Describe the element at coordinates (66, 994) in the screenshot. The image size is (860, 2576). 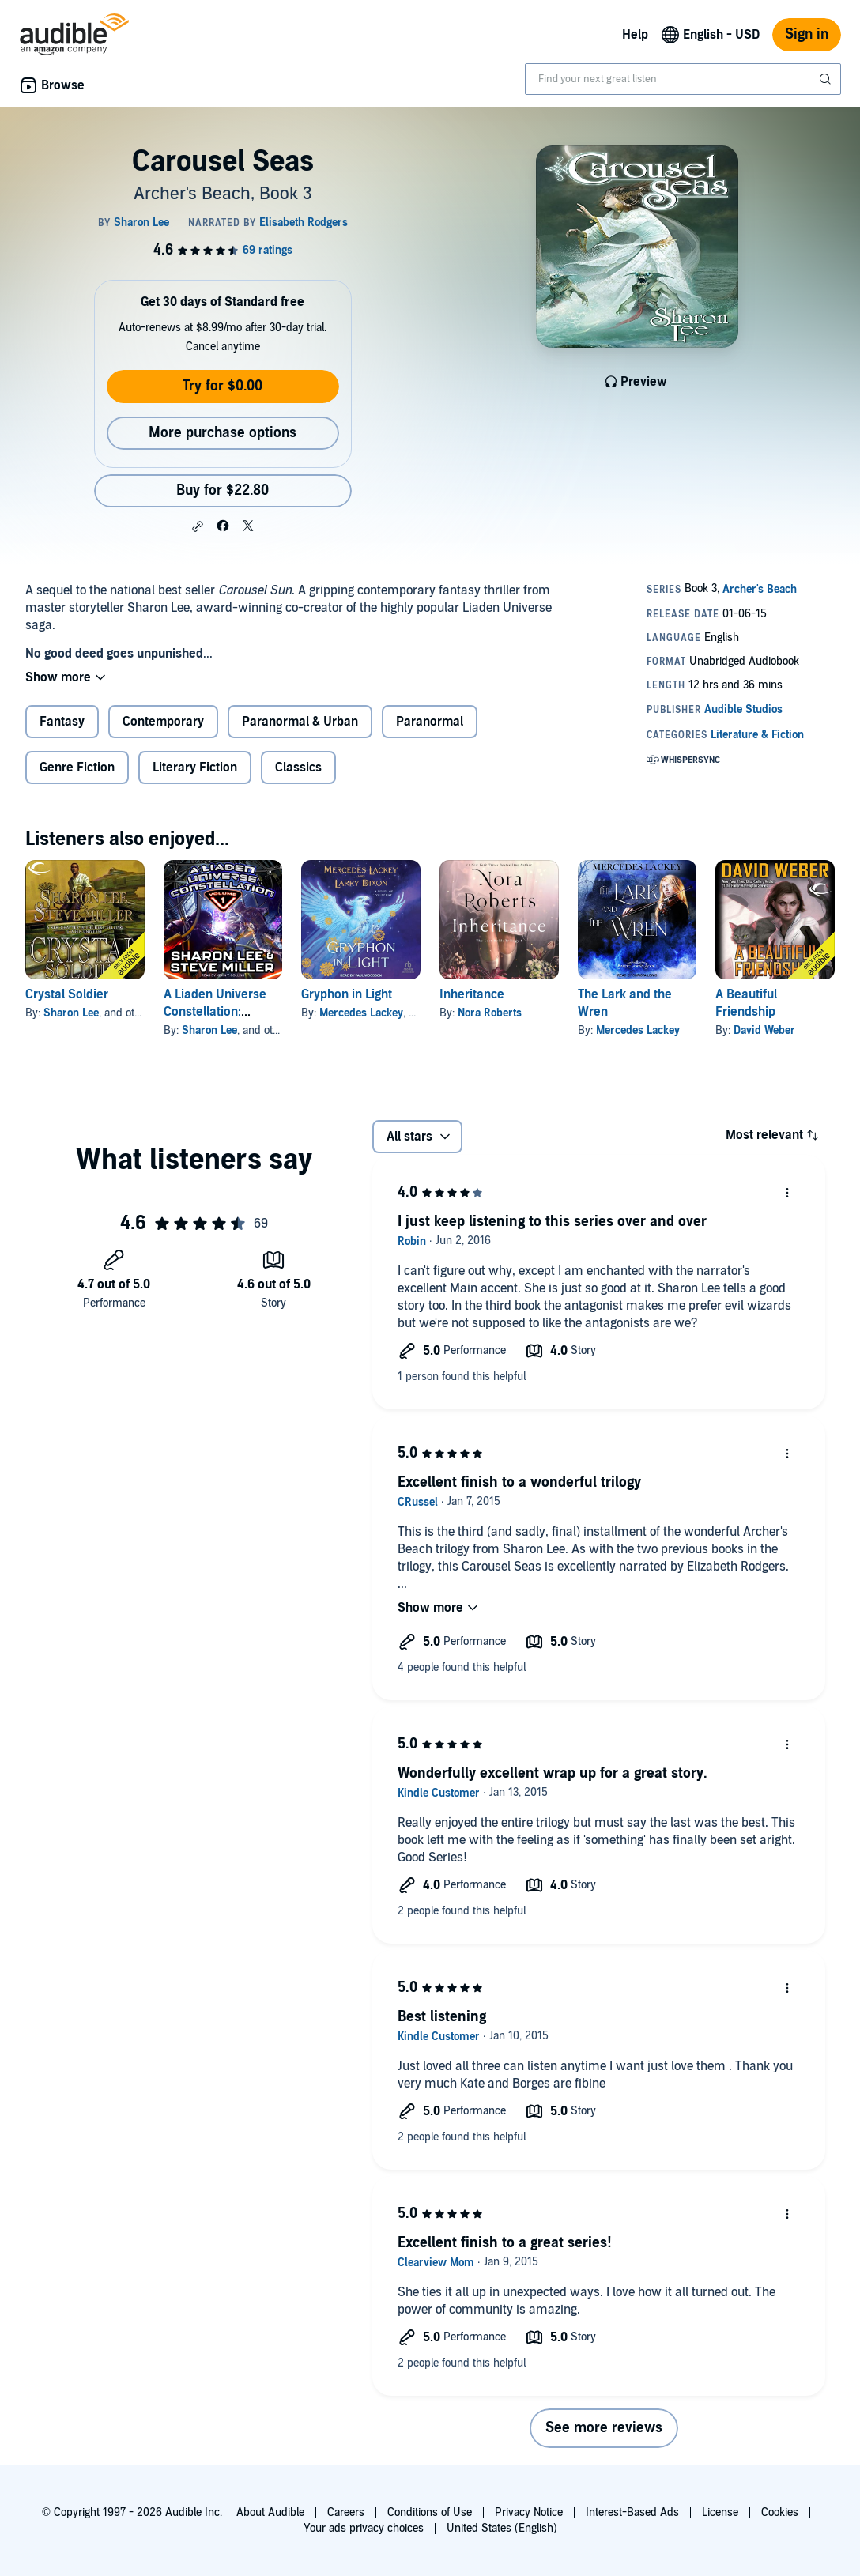
I see `Crystal Soldier` at that location.